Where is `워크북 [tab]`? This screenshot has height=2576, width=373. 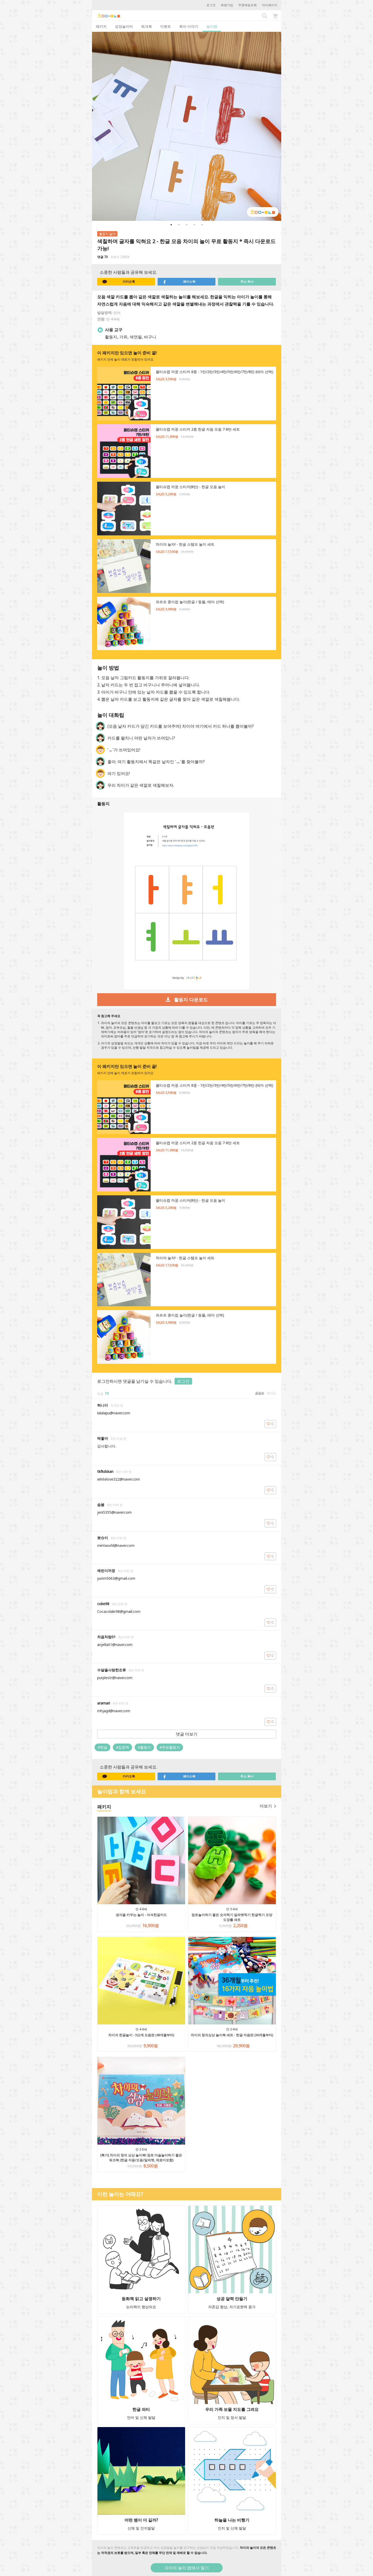 워크북 [tab] is located at coordinates (146, 26).